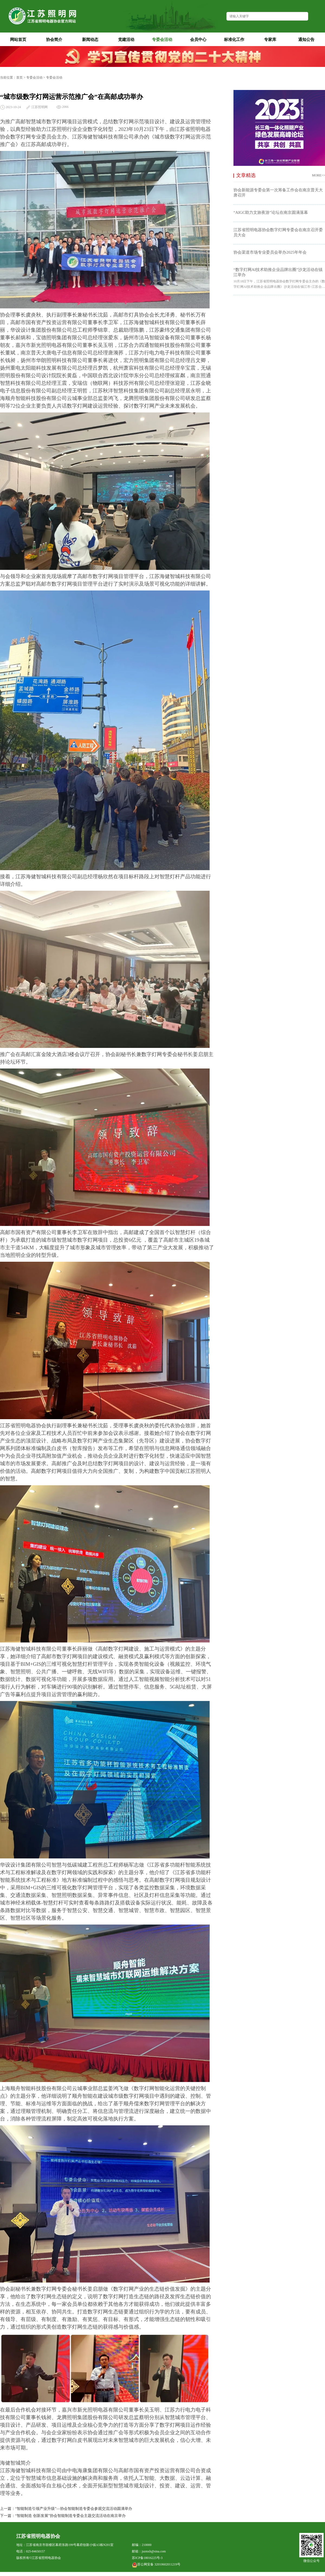  What do you see at coordinates (70, 2516) in the screenshot?
I see `“智能制造 创新发展”协会智能制造专委会主题交流活动在南京举办` at bounding box center [70, 2516].